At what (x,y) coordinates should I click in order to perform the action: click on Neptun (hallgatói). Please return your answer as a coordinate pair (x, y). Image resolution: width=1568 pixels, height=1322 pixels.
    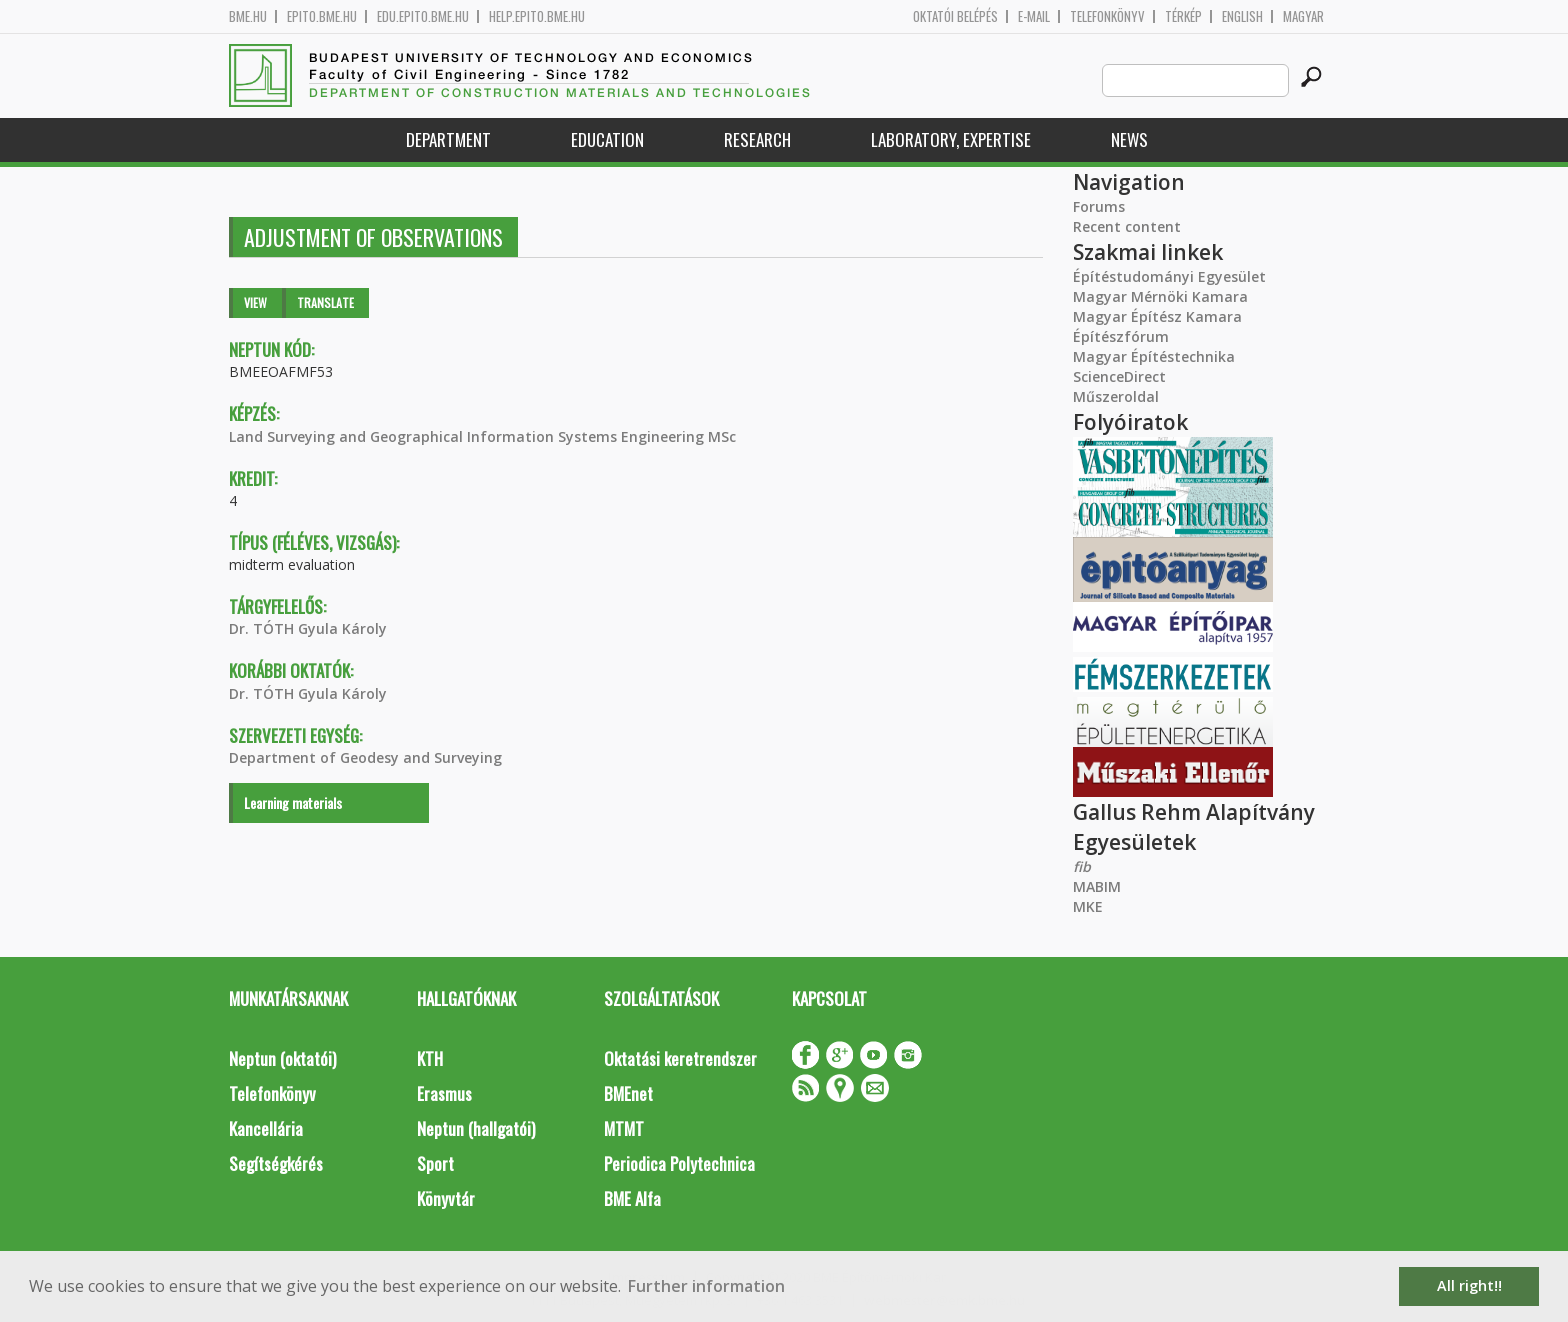
    Looking at the image, I should click on (476, 1128).